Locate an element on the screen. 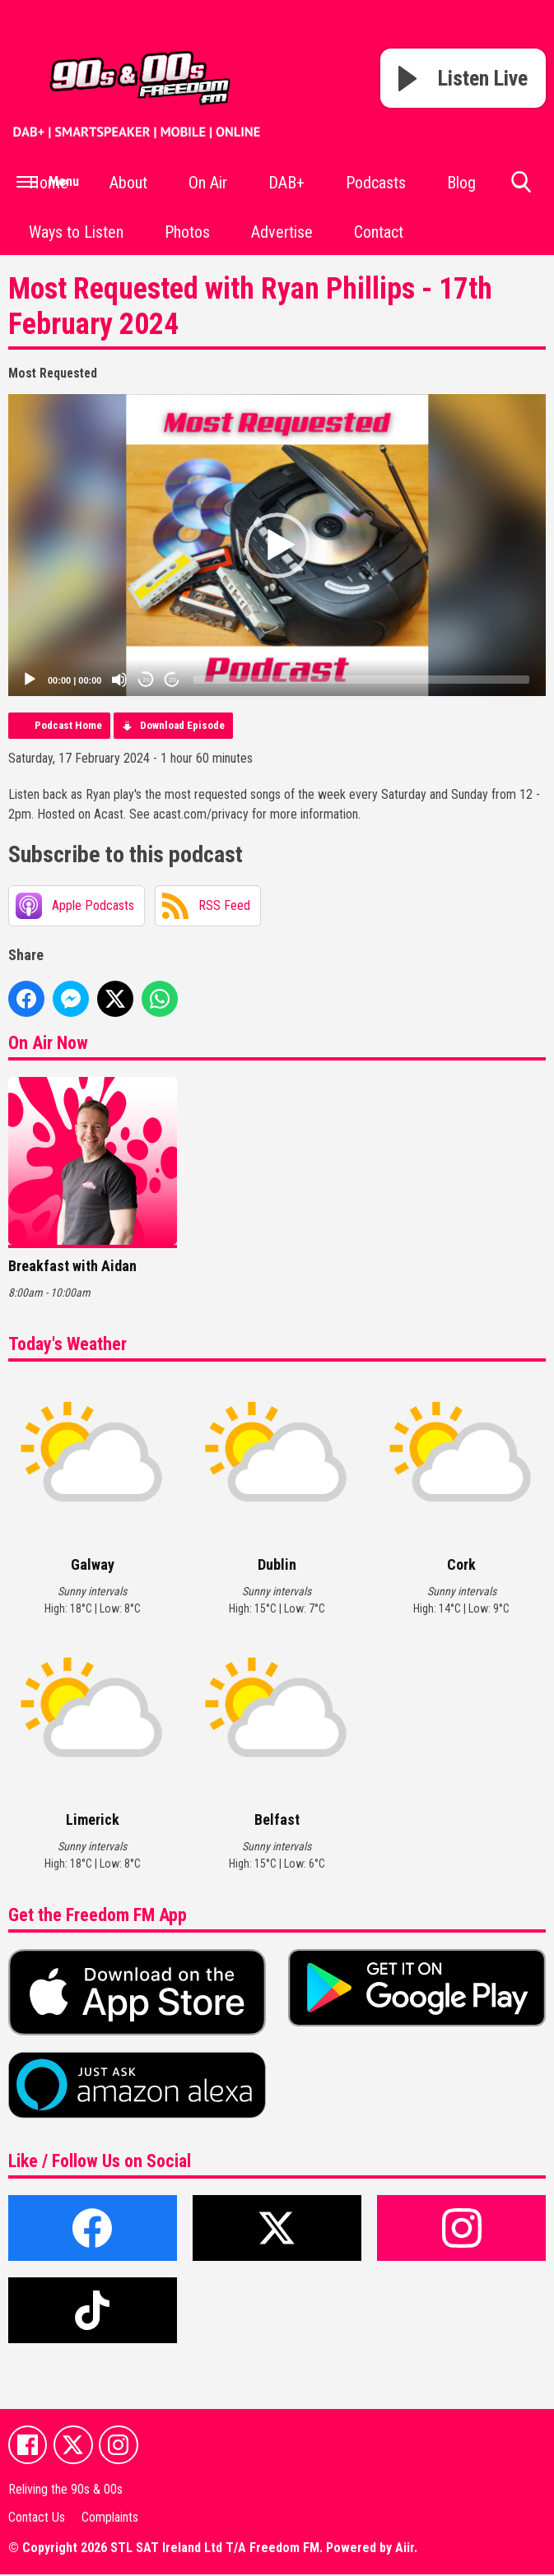 Image resolution: width=554 pixels, height=2576 pixels. About is located at coordinates (128, 183).